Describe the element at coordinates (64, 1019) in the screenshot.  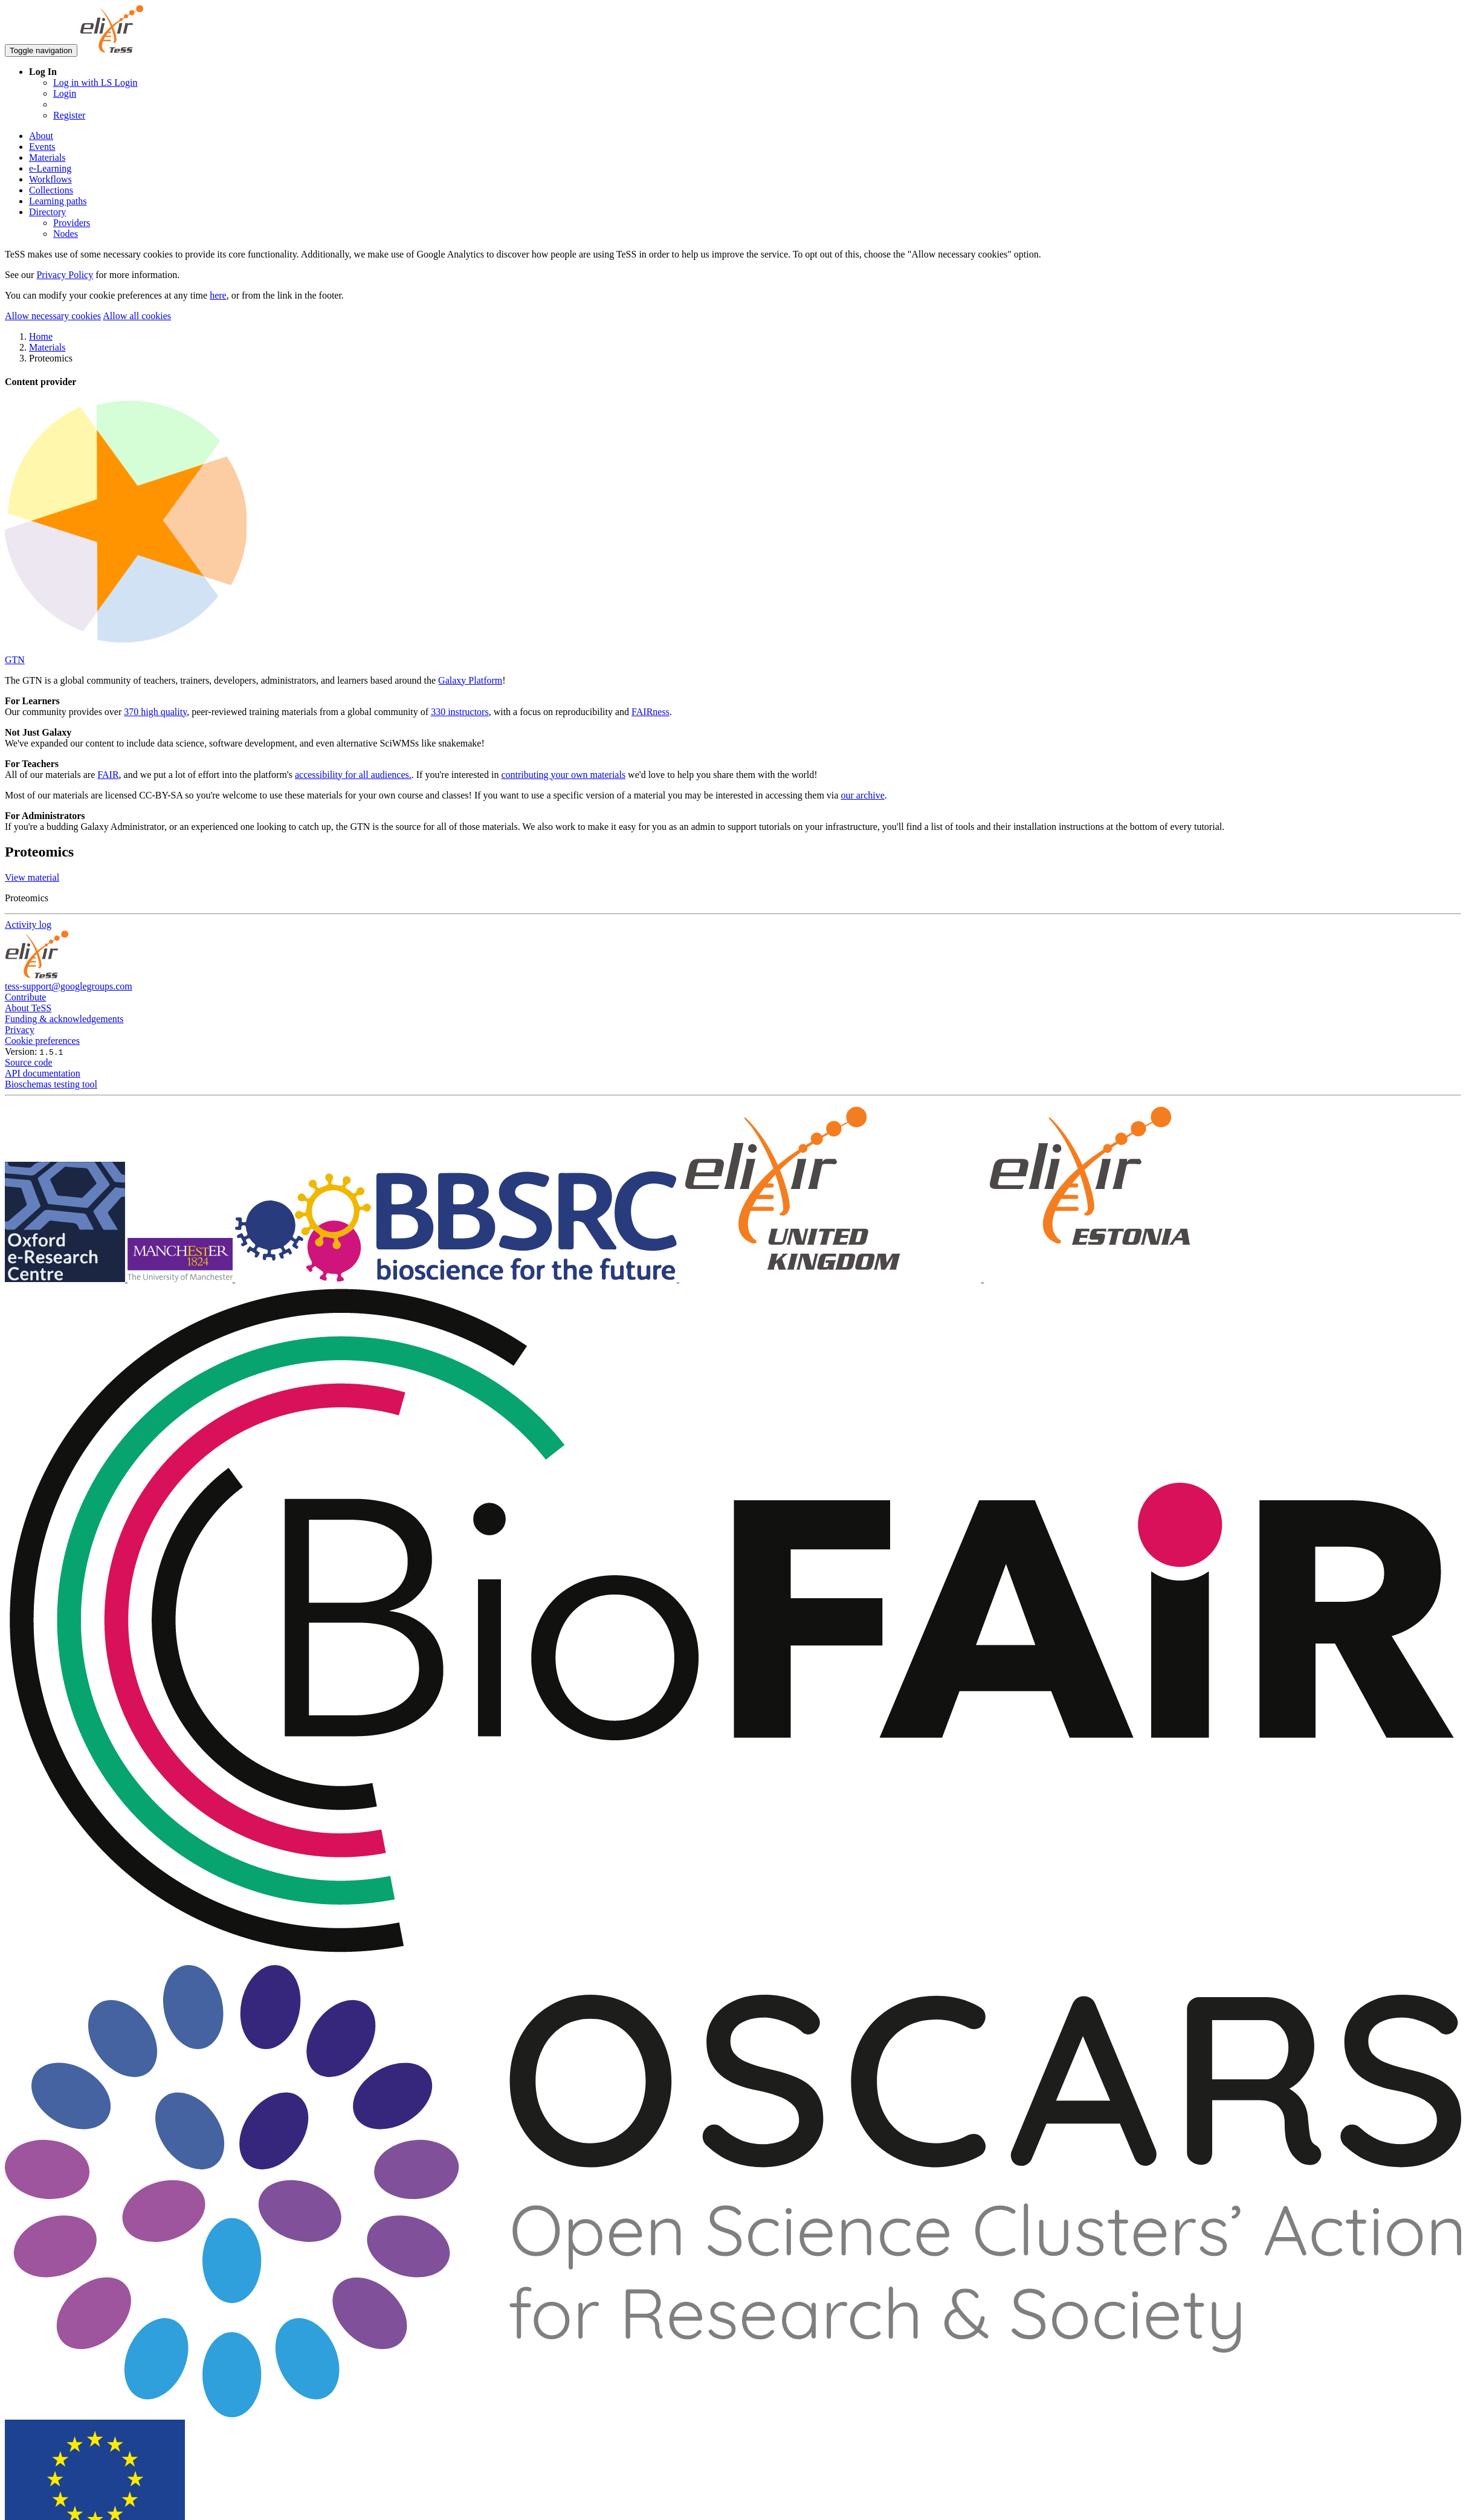
I see `Funding & acknowledgements` at that location.